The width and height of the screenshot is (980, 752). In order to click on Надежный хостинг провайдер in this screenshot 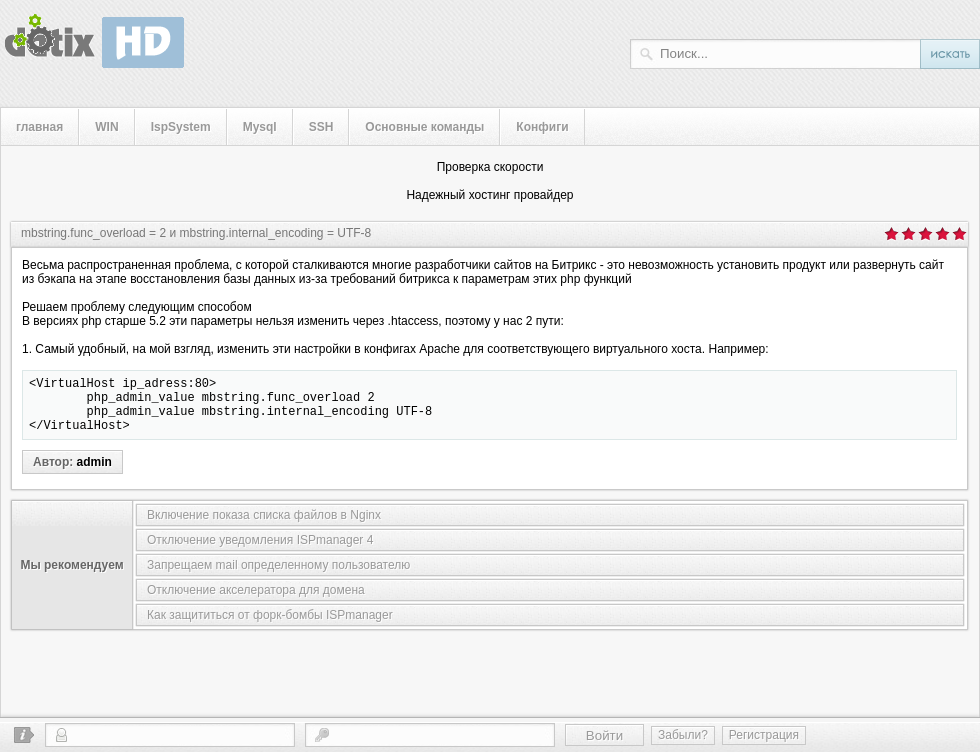, I will do `click(489, 195)`.